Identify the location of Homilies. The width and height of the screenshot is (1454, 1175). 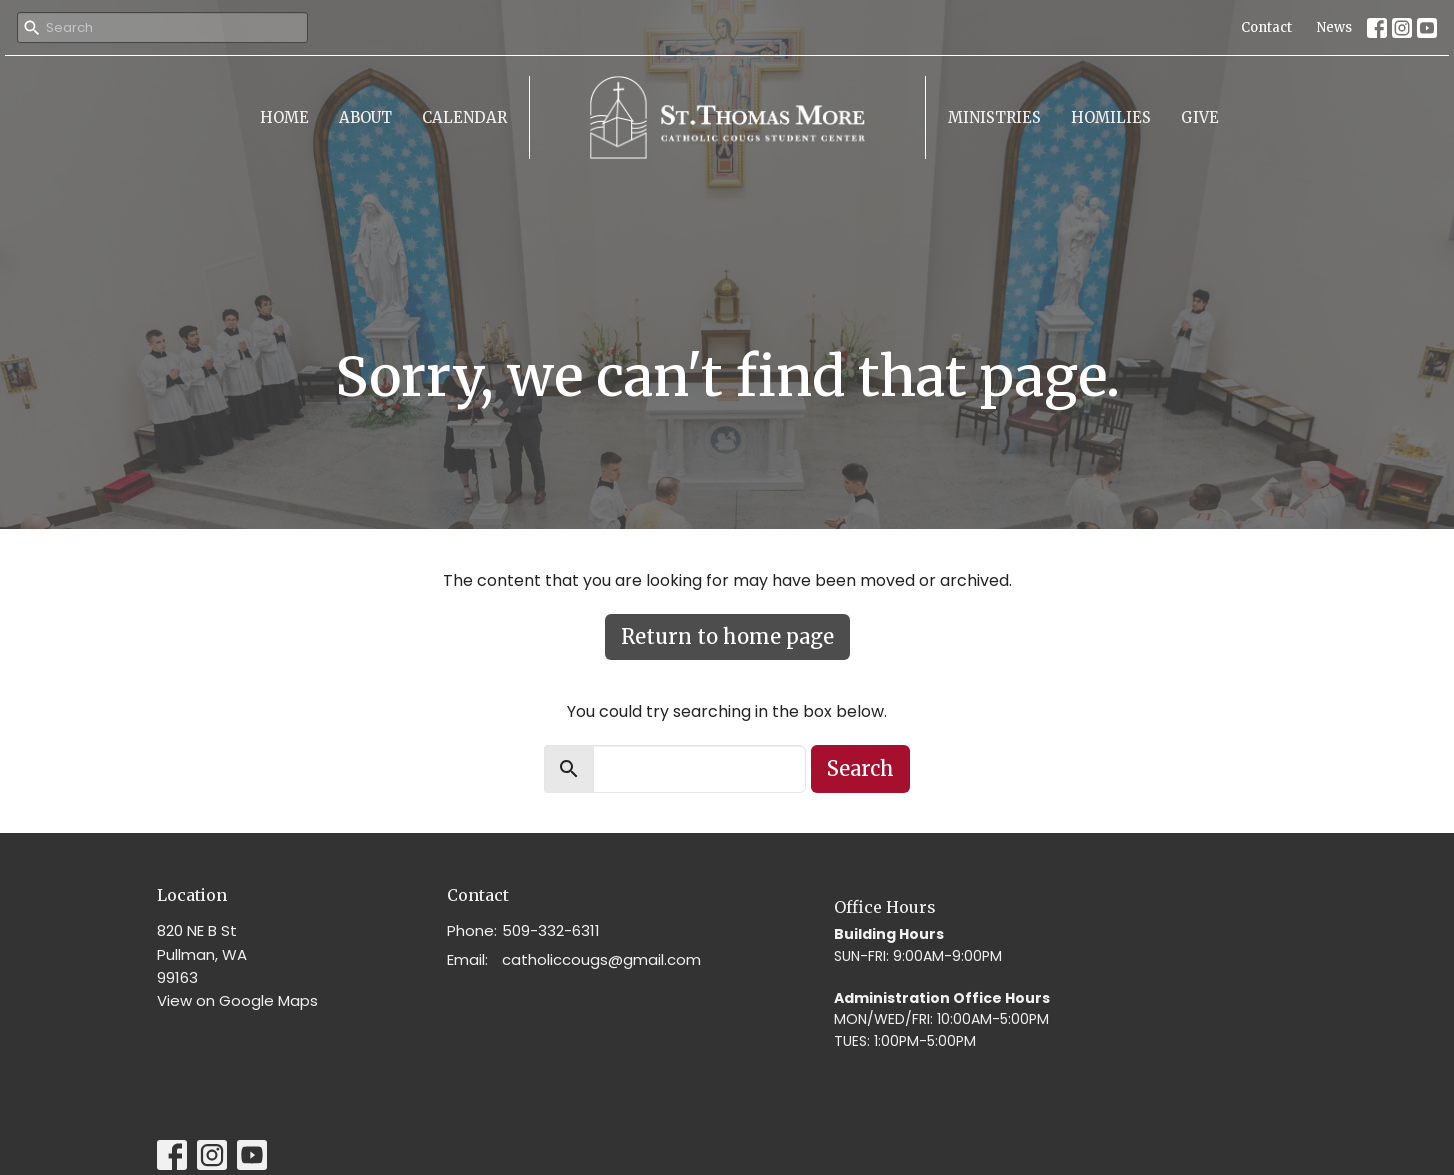
(1111, 117).